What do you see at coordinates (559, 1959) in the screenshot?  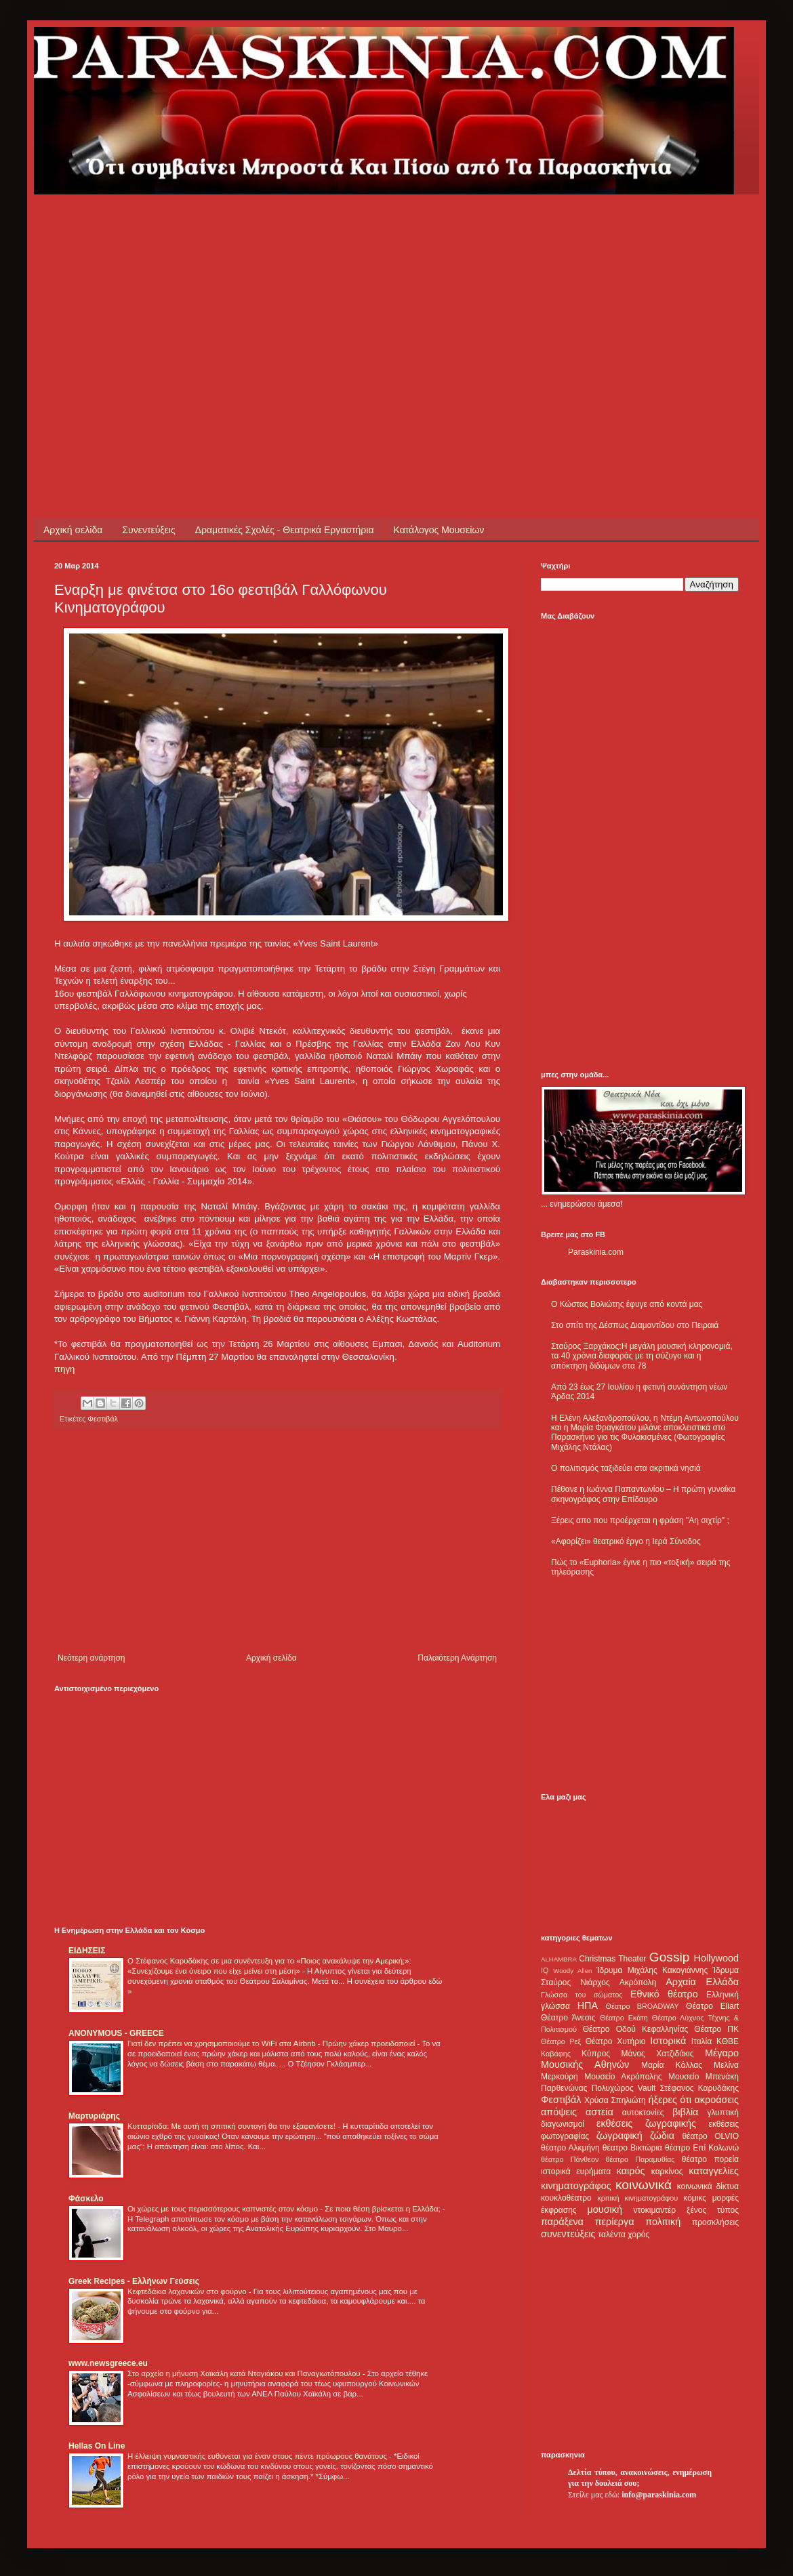 I see `ALHAMBRA` at bounding box center [559, 1959].